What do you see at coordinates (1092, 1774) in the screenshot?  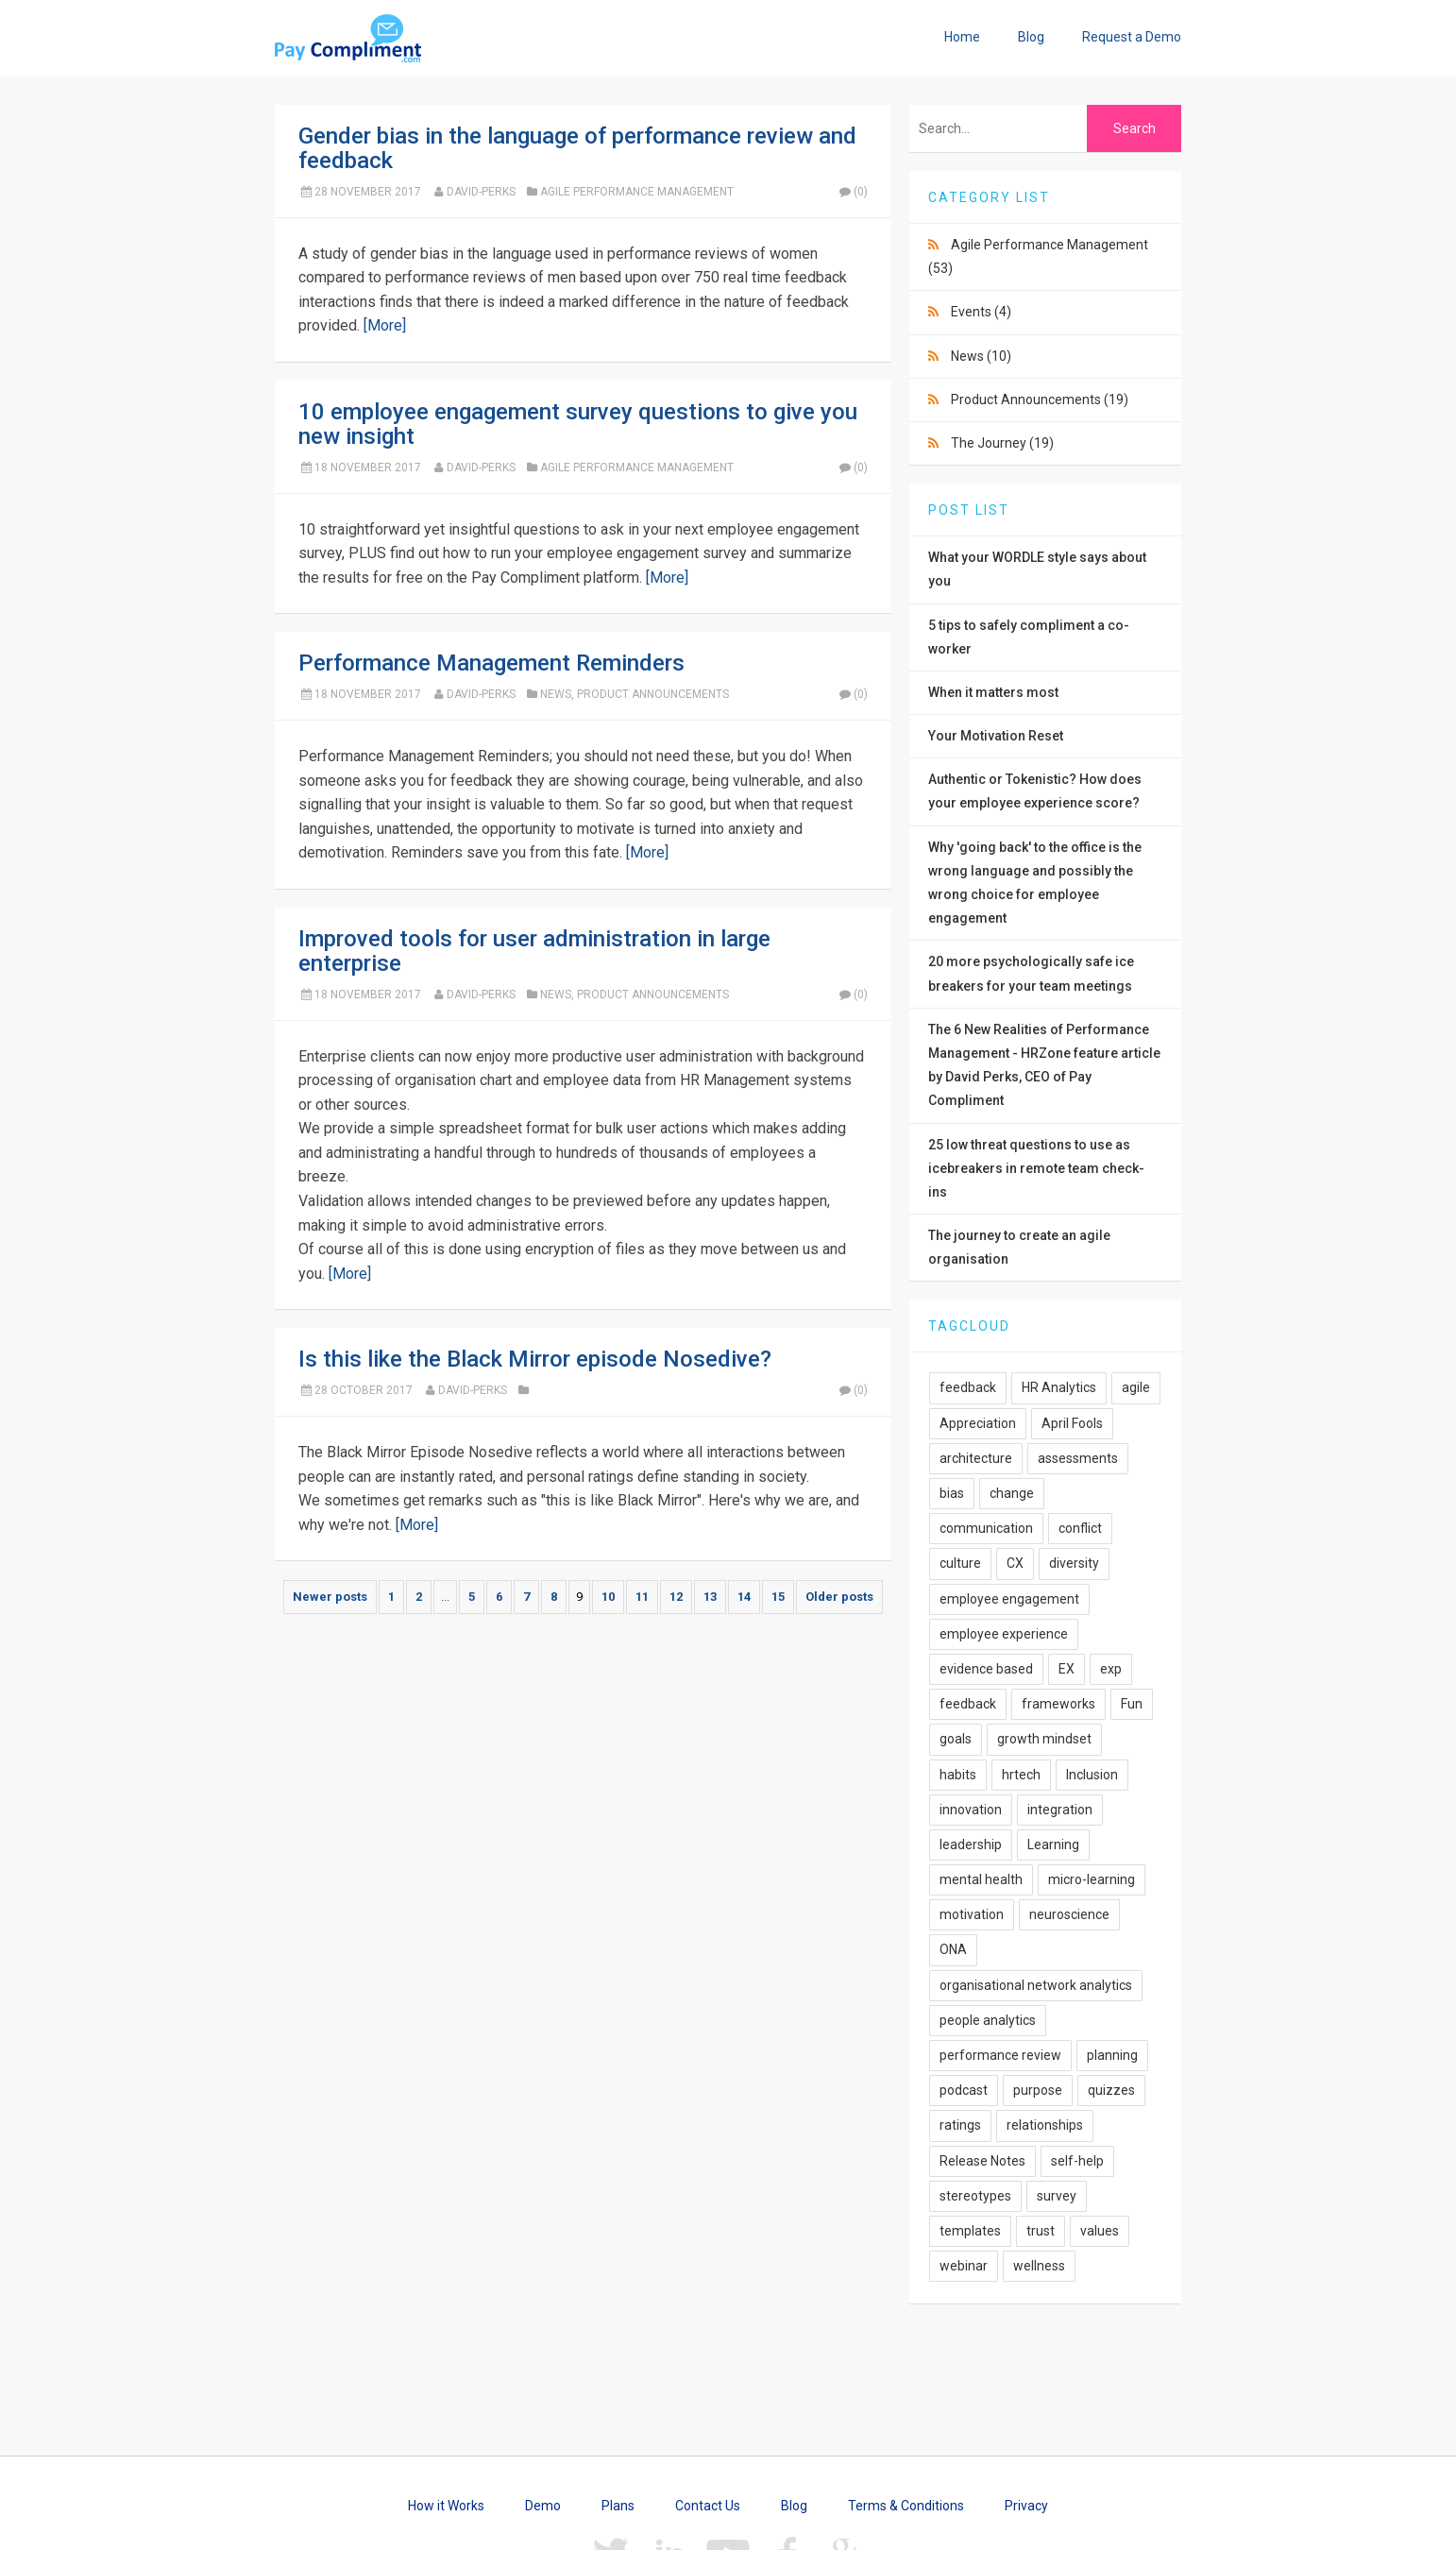 I see `Inclusion` at bounding box center [1092, 1774].